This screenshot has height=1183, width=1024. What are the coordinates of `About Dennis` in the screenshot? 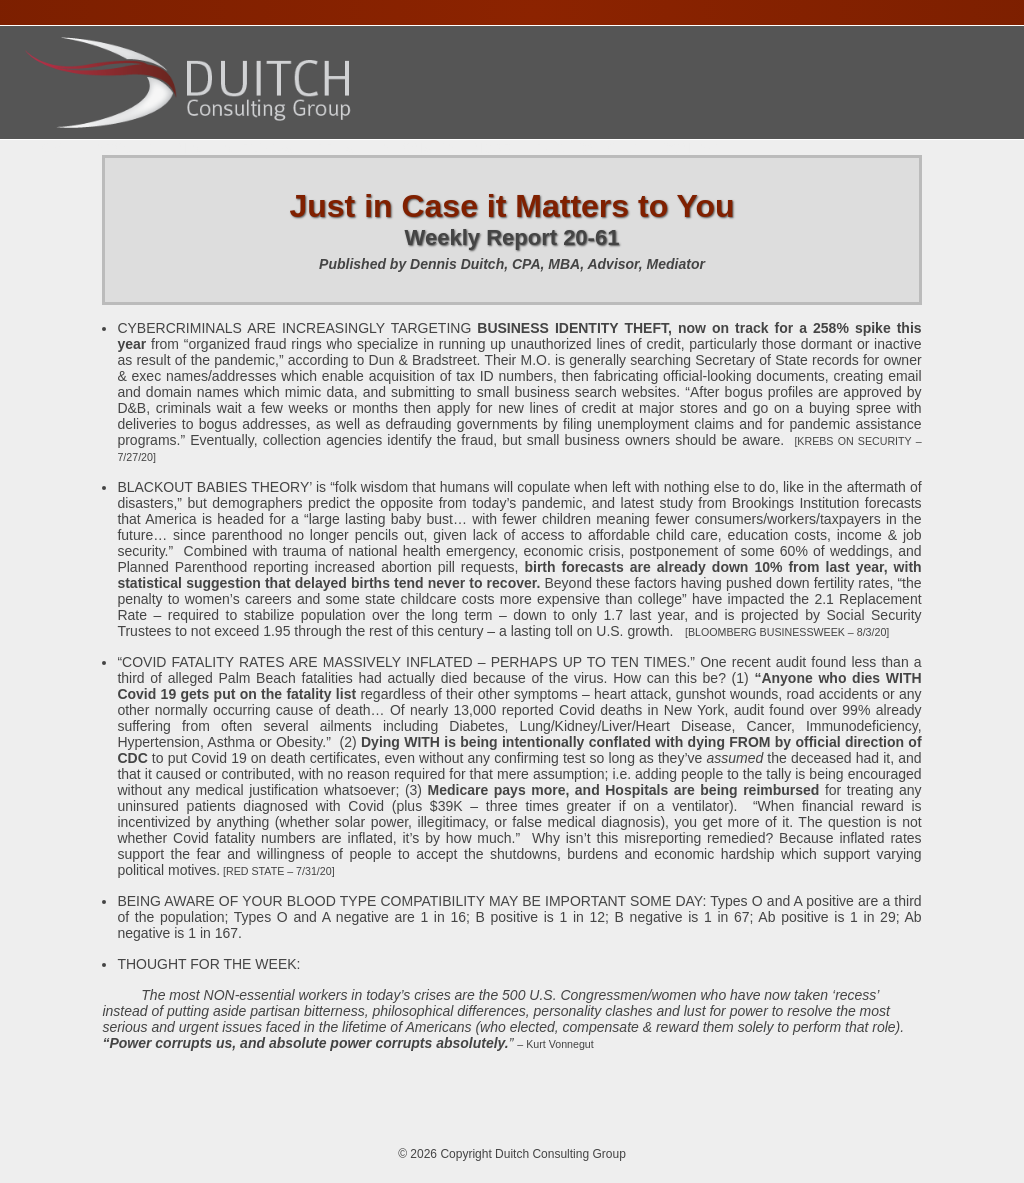 It's located at (147, 148).